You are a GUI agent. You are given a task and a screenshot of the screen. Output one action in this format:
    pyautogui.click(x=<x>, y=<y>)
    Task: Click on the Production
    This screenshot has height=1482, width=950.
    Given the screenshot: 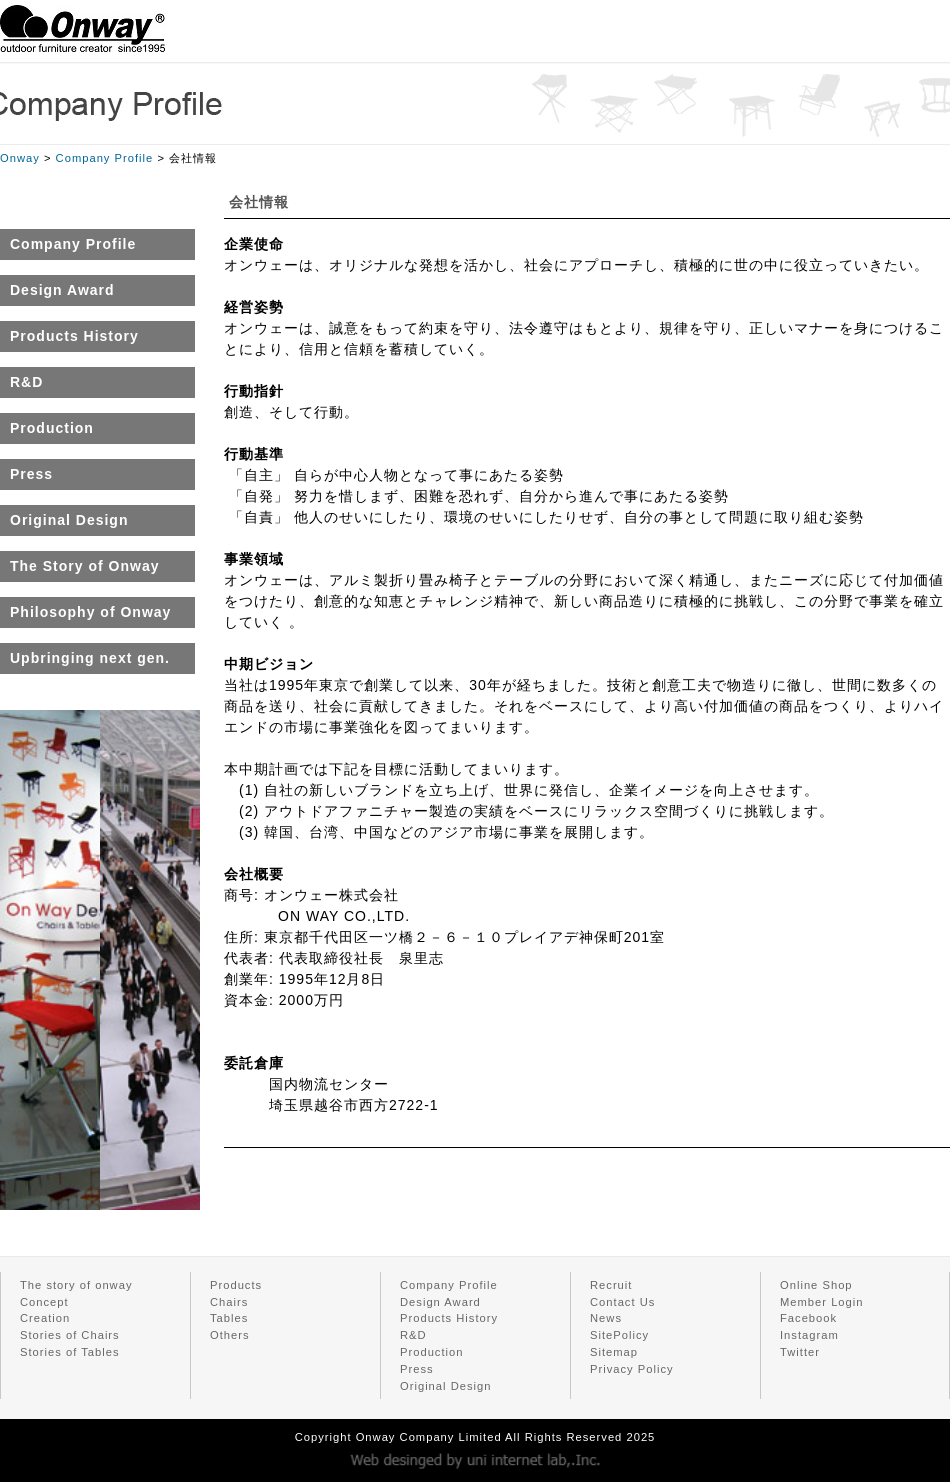 What is the action you would take?
    pyautogui.click(x=432, y=1352)
    